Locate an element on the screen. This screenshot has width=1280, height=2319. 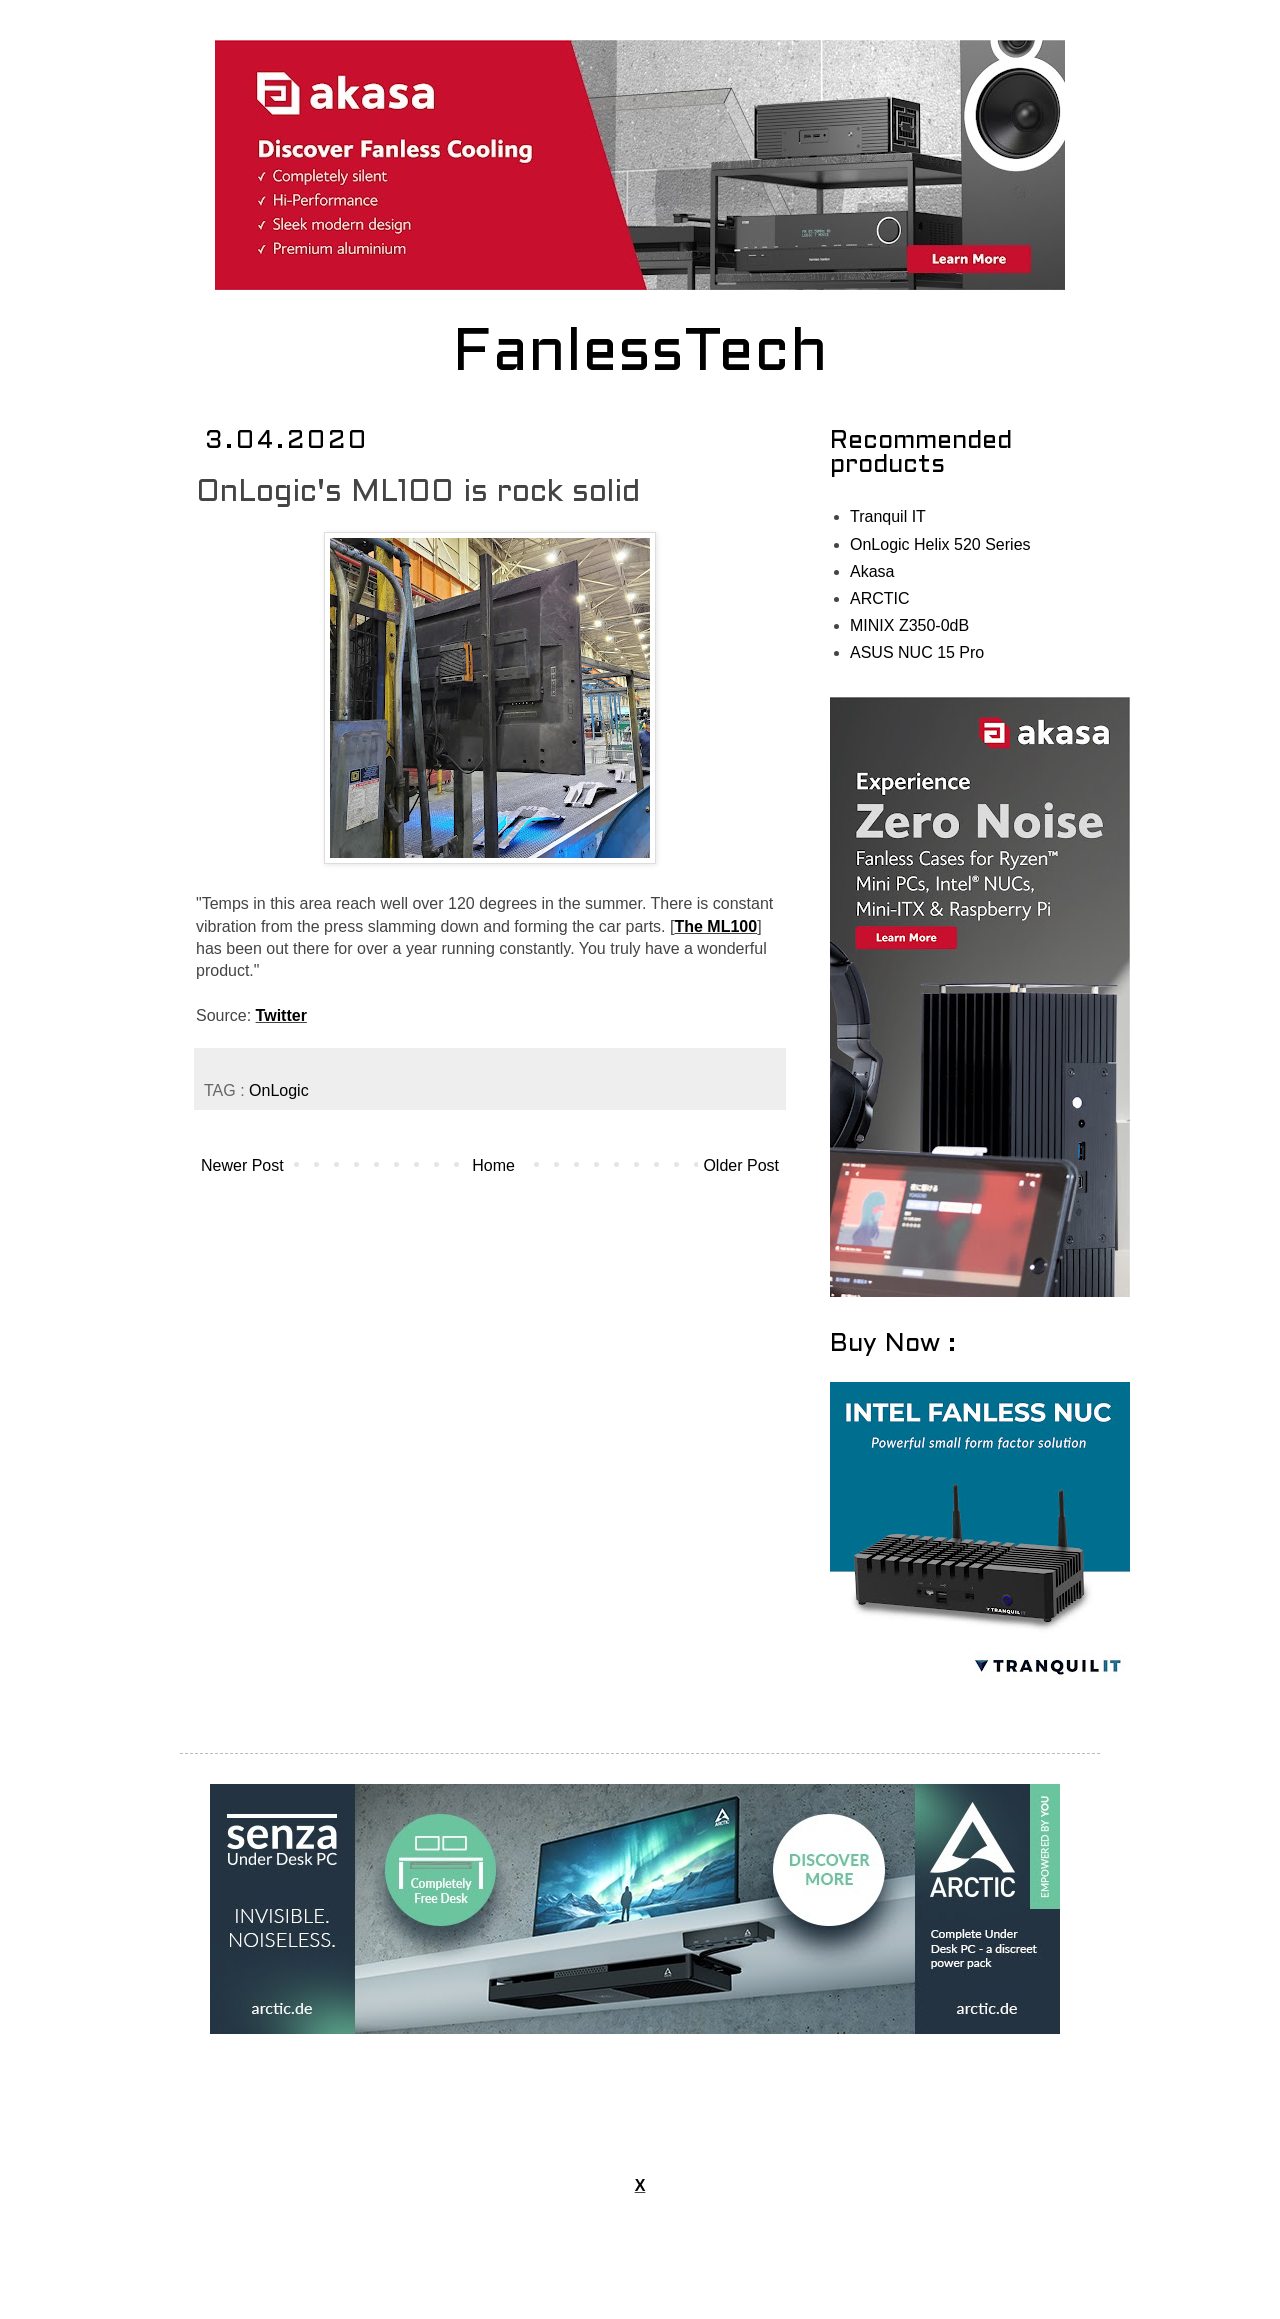
OnLogic is located at coordinates (279, 1090).